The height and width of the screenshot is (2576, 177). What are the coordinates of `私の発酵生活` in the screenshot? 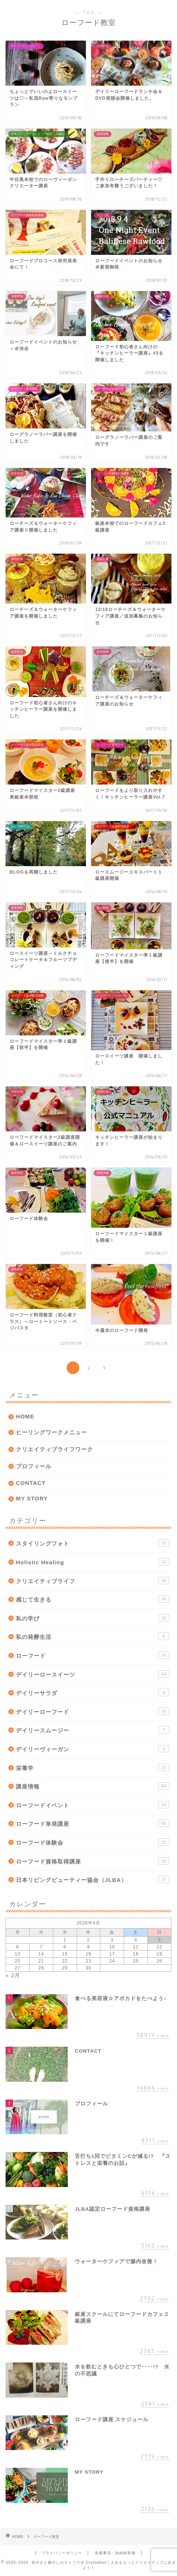 It's located at (92, 1636).